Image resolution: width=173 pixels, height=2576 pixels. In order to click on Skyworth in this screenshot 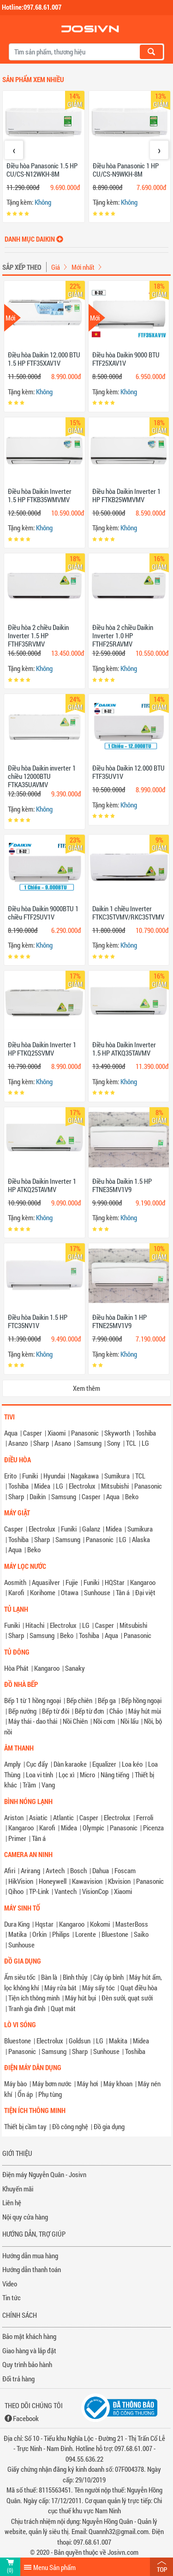, I will do `click(117, 1432)`.